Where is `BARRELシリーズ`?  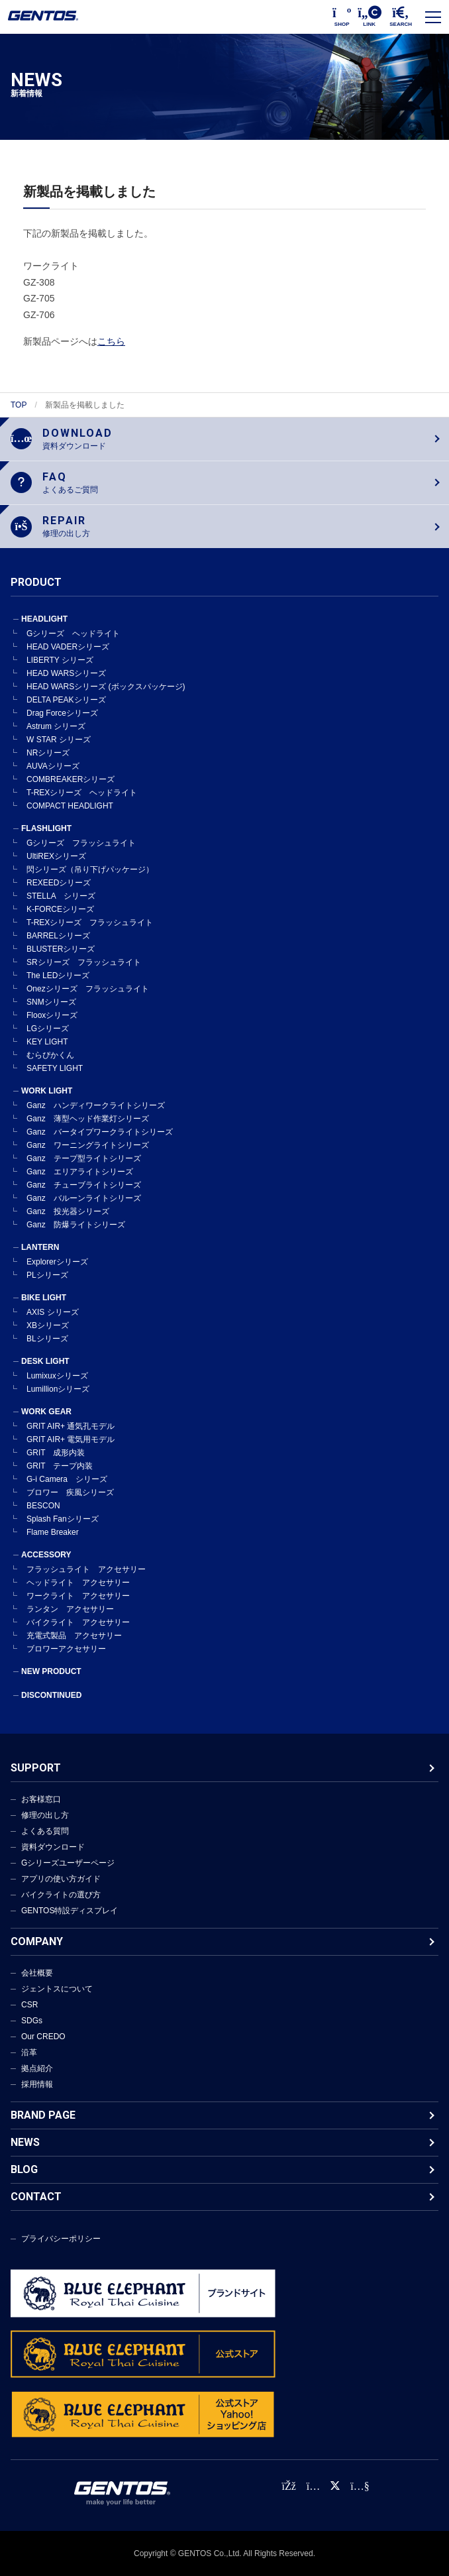
BARRELシリーズ is located at coordinates (58, 935).